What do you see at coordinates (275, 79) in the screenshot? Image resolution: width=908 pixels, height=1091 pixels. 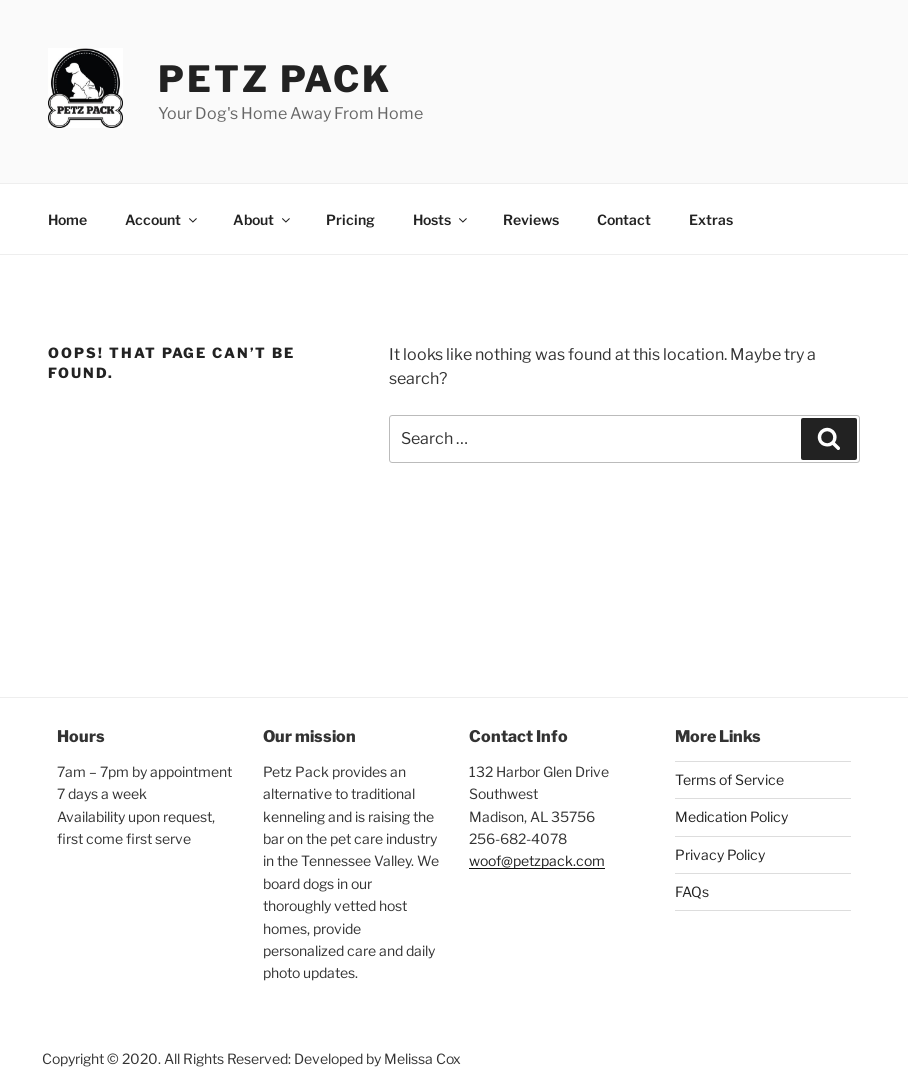 I see `Petz Pack` at bounding box center [275, 79].